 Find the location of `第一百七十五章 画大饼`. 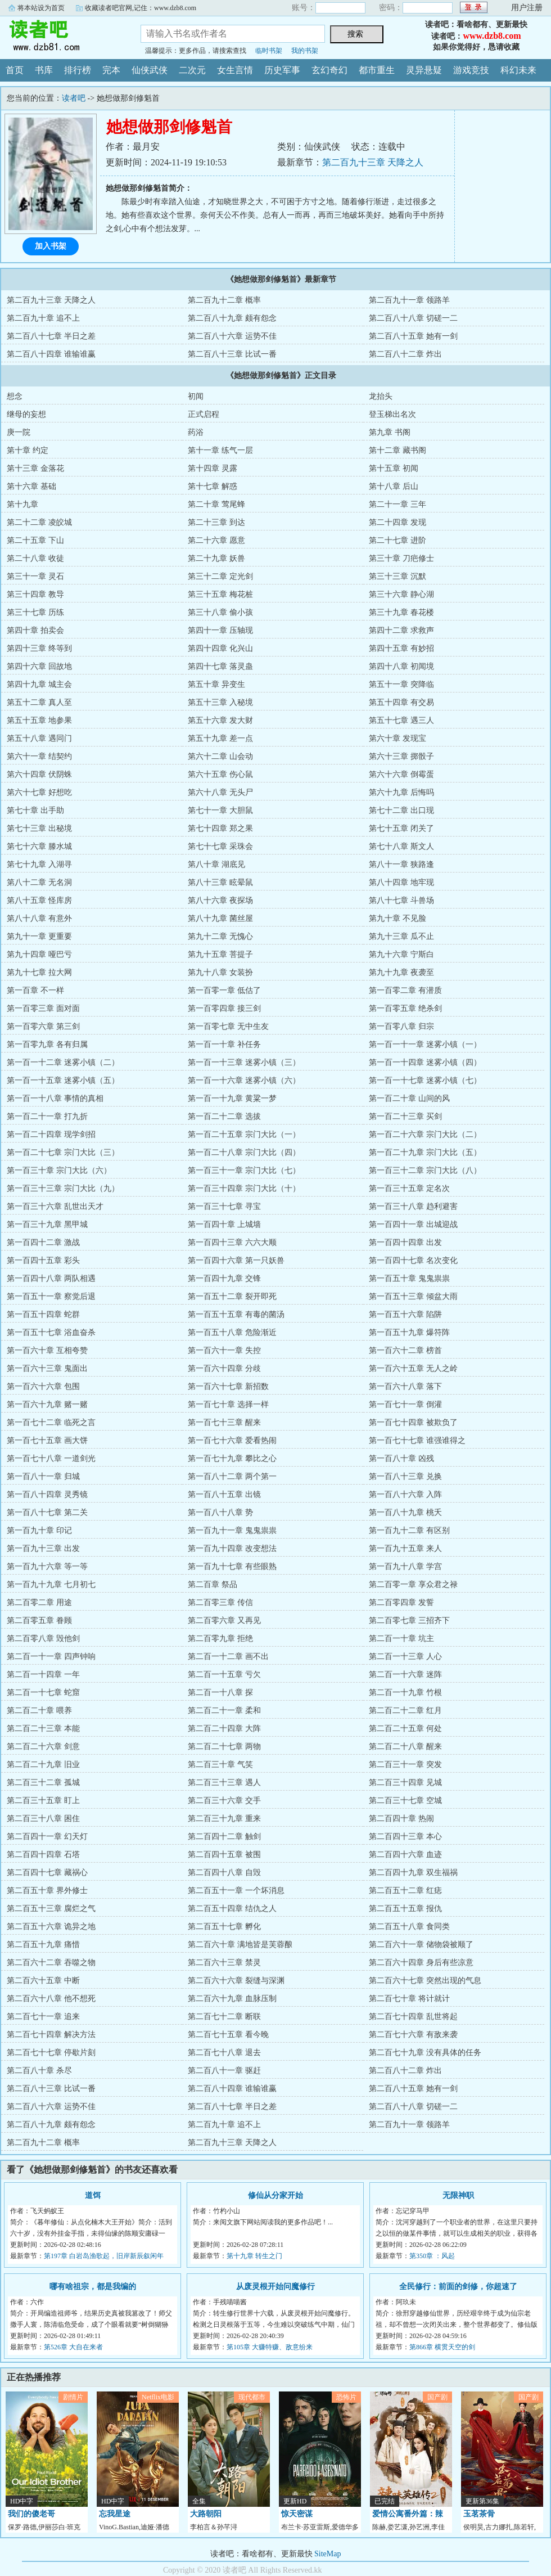

第一百七十五章 画大饼 is located at coordinates (47, 1440).